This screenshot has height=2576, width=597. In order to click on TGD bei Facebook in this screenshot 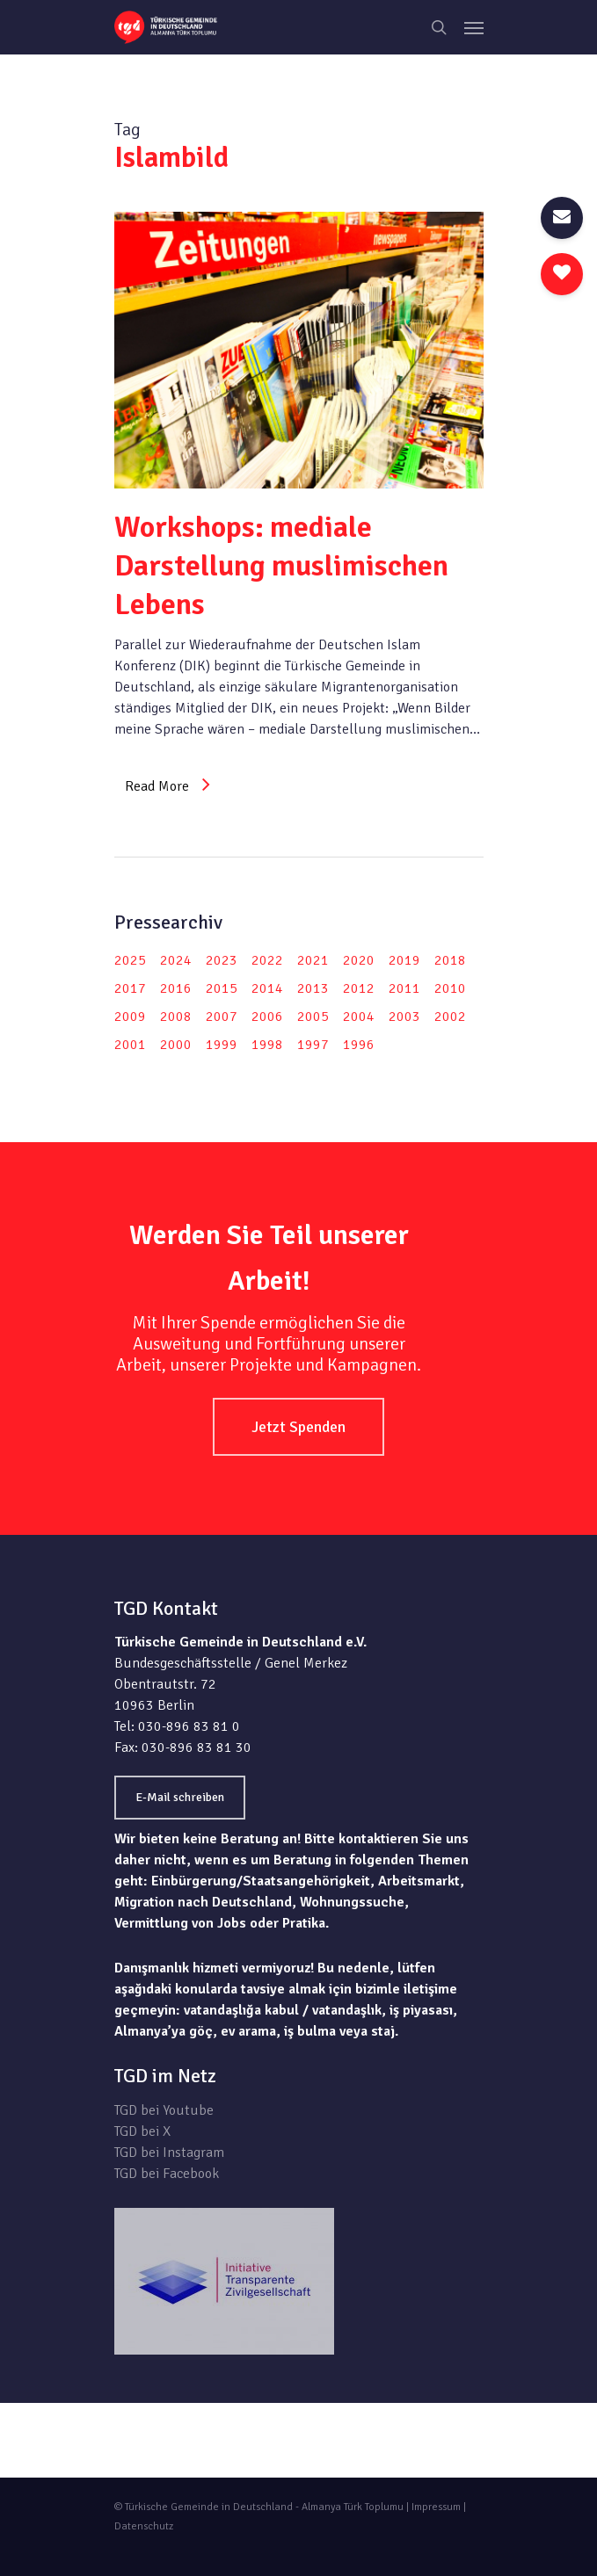, I will do `click(166, 2173)`.